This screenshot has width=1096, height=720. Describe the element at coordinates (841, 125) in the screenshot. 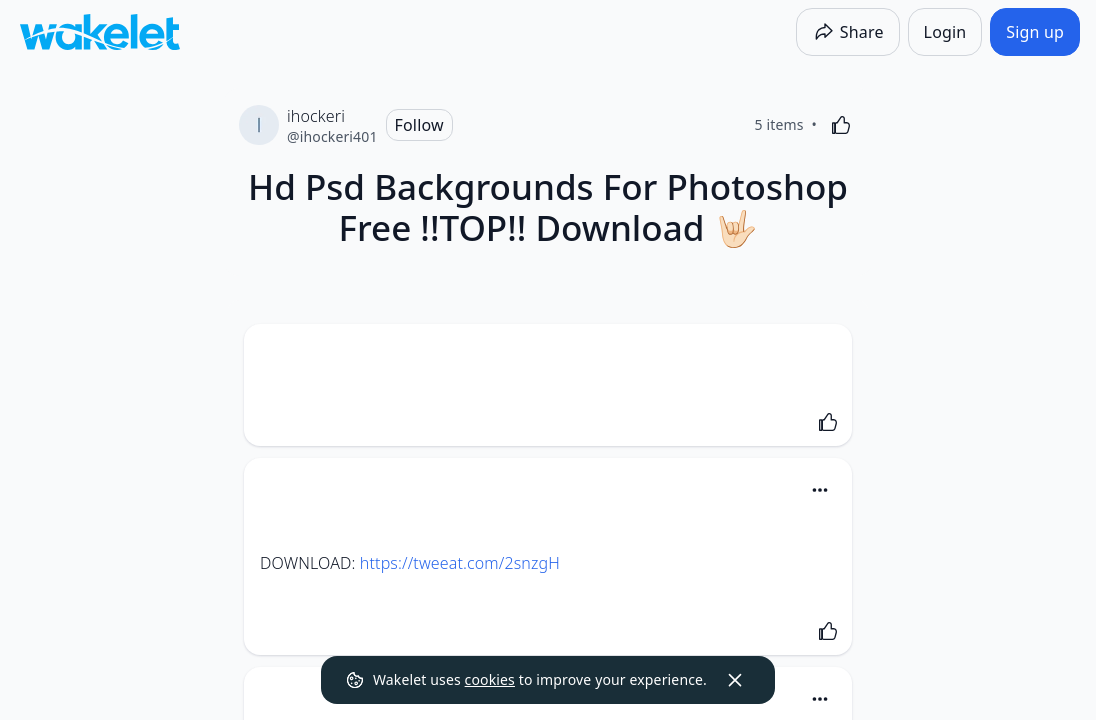

I see `[Like]` at that location.